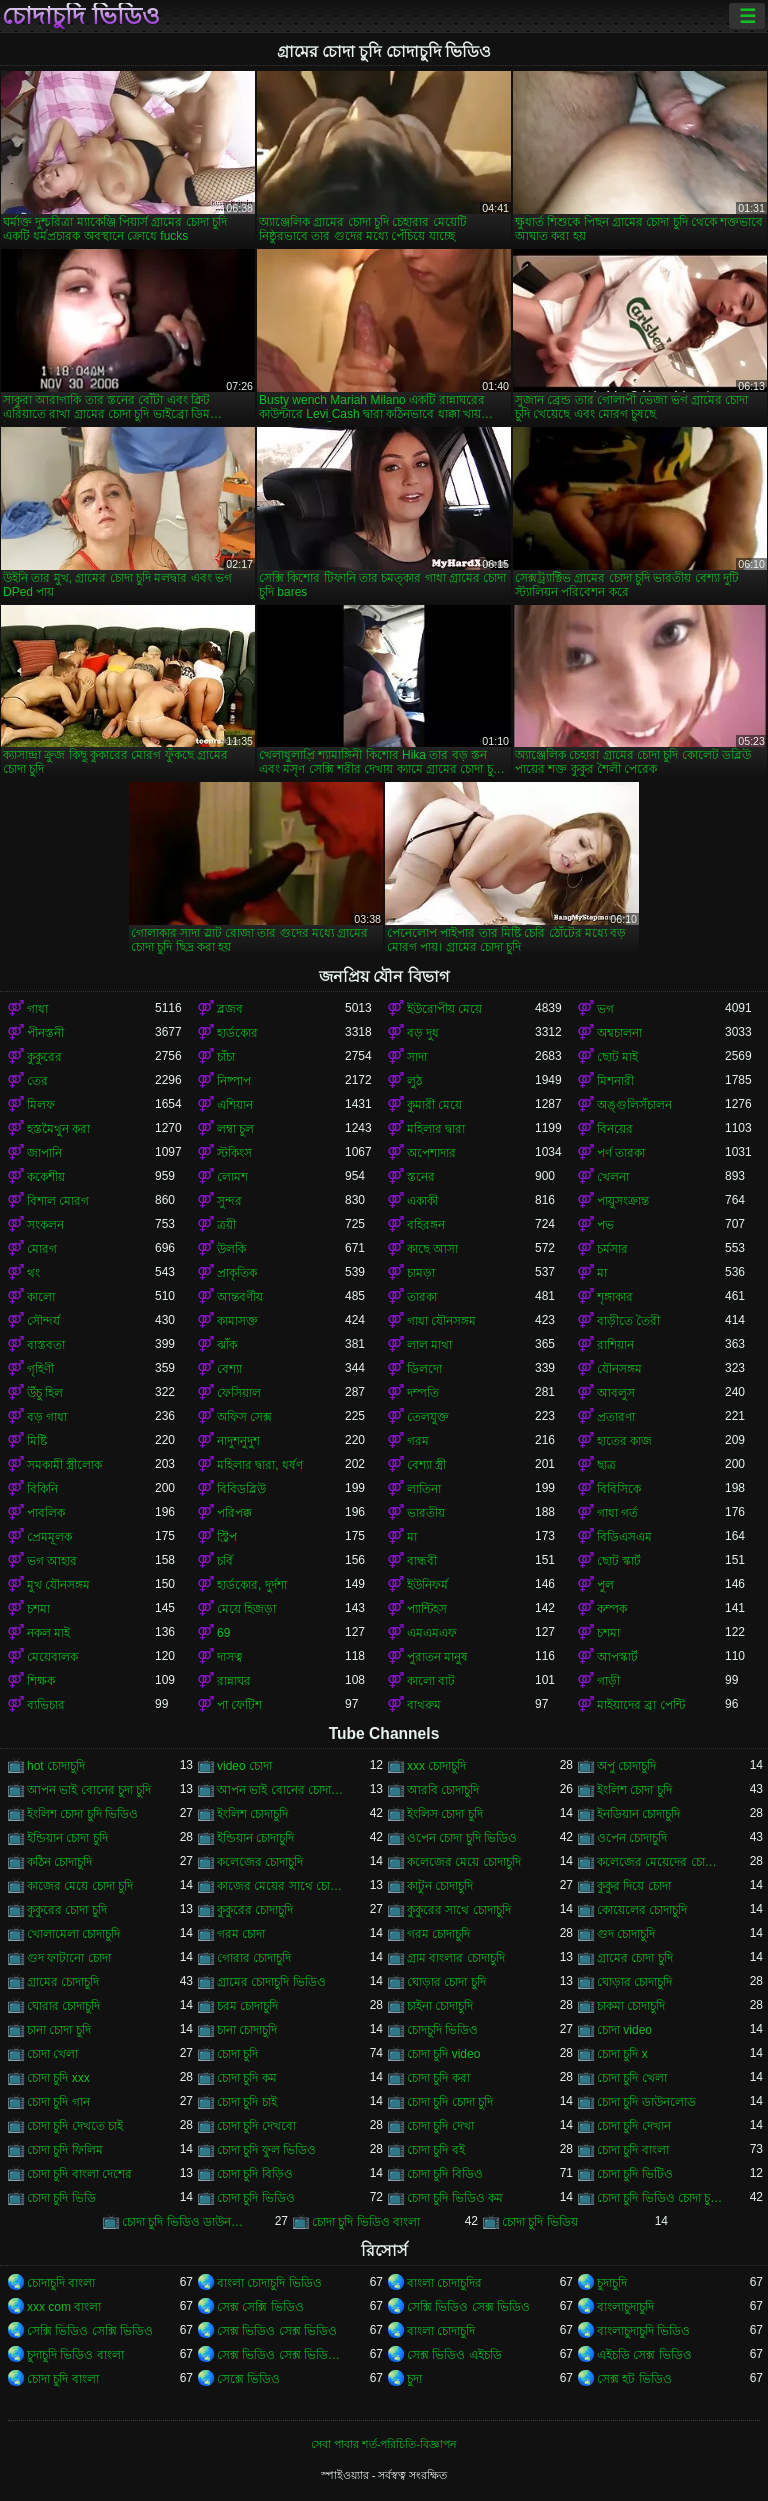  I want to click on গাধা গর্ত, so click(617, 1513).